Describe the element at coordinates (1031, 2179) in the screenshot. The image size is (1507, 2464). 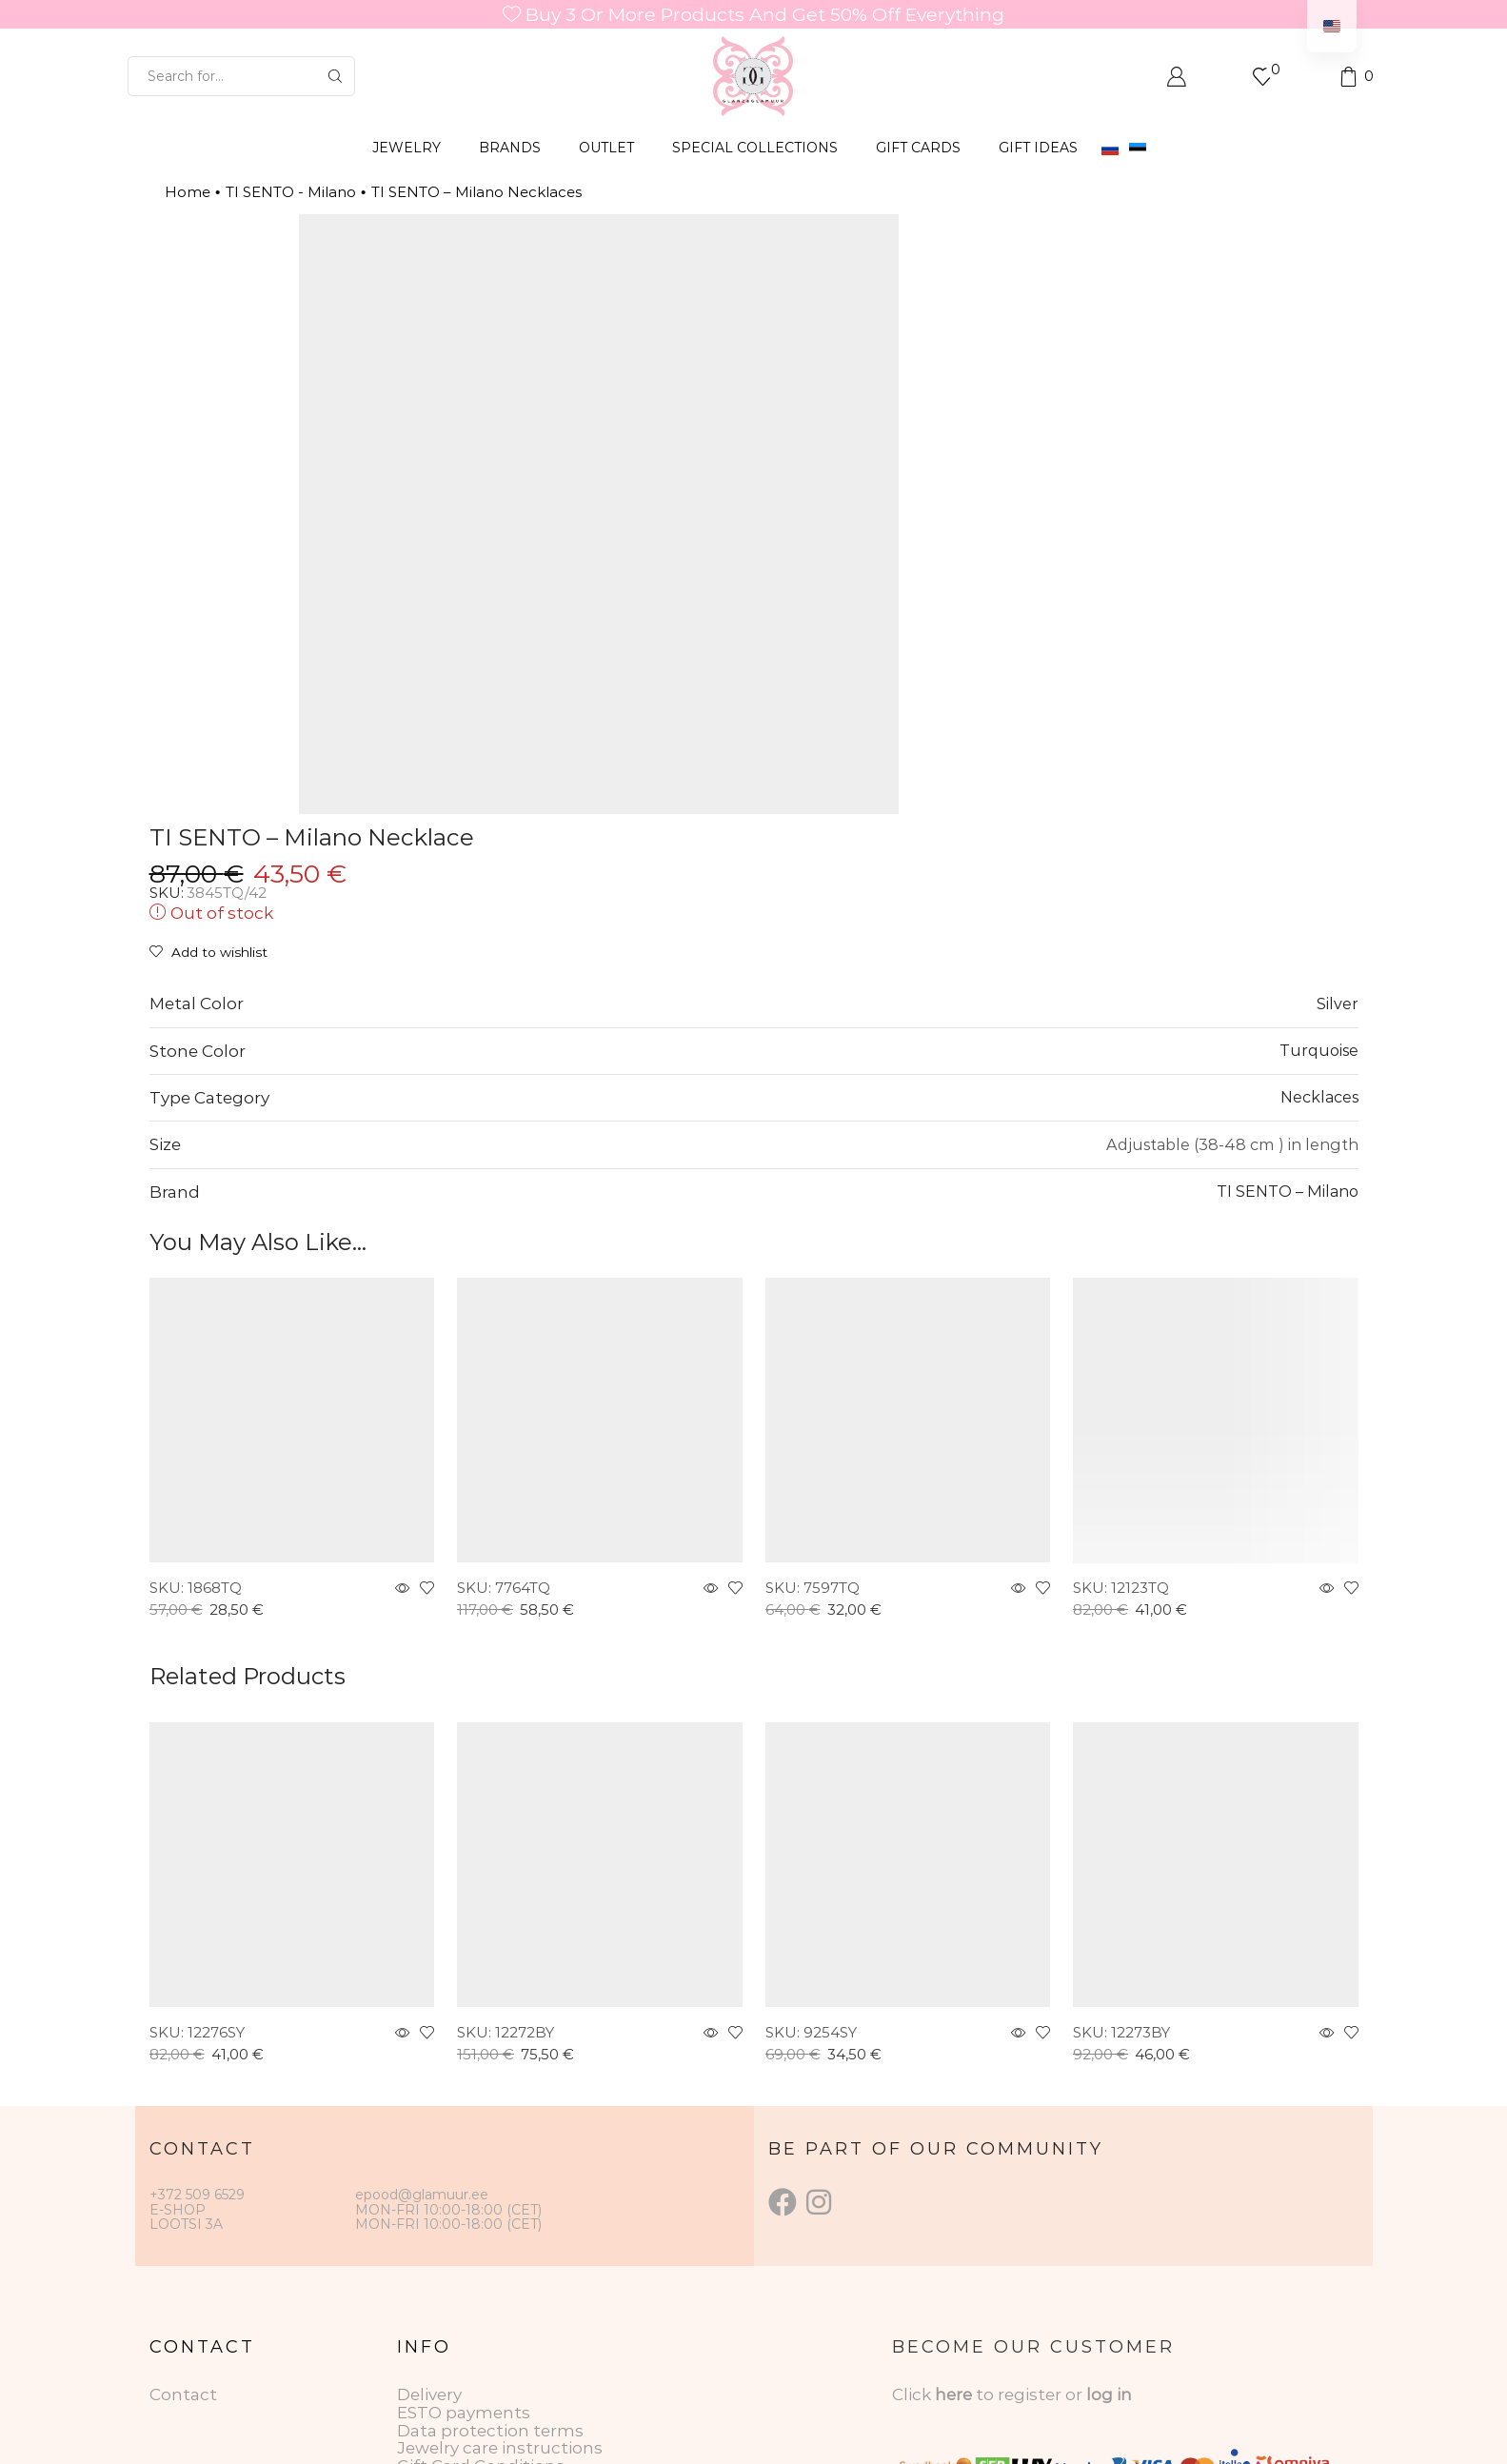
I see `to register or` at that location.